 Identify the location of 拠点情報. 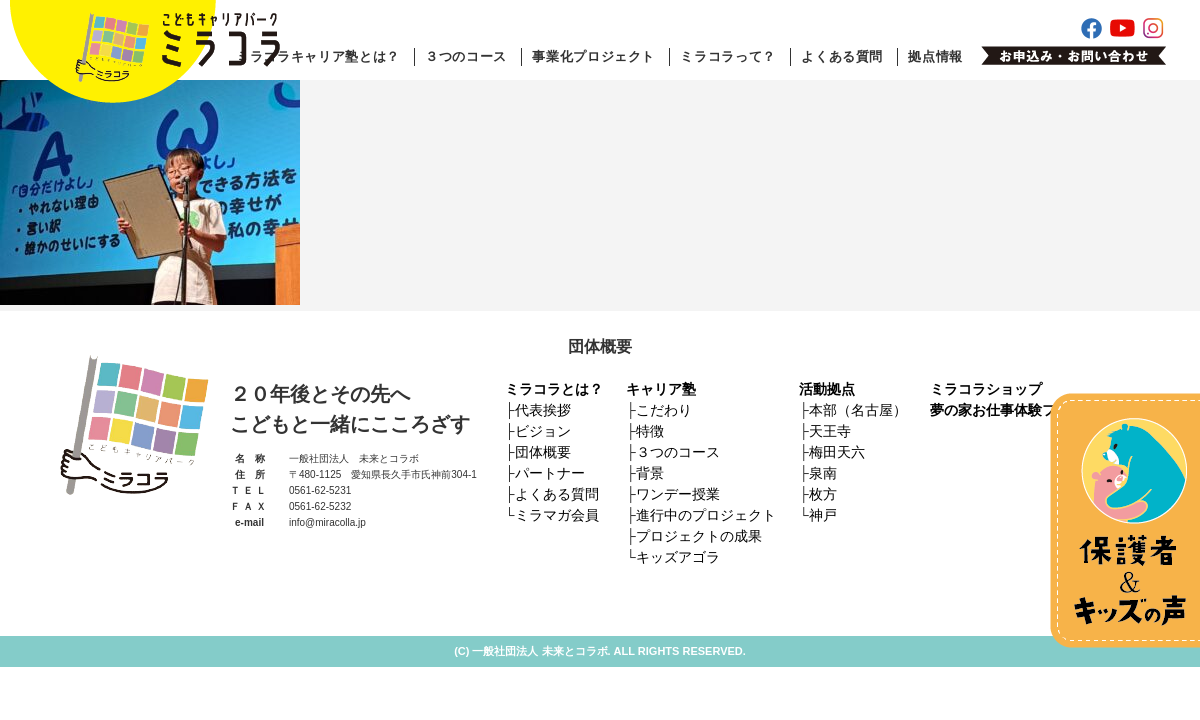
(935, 56).